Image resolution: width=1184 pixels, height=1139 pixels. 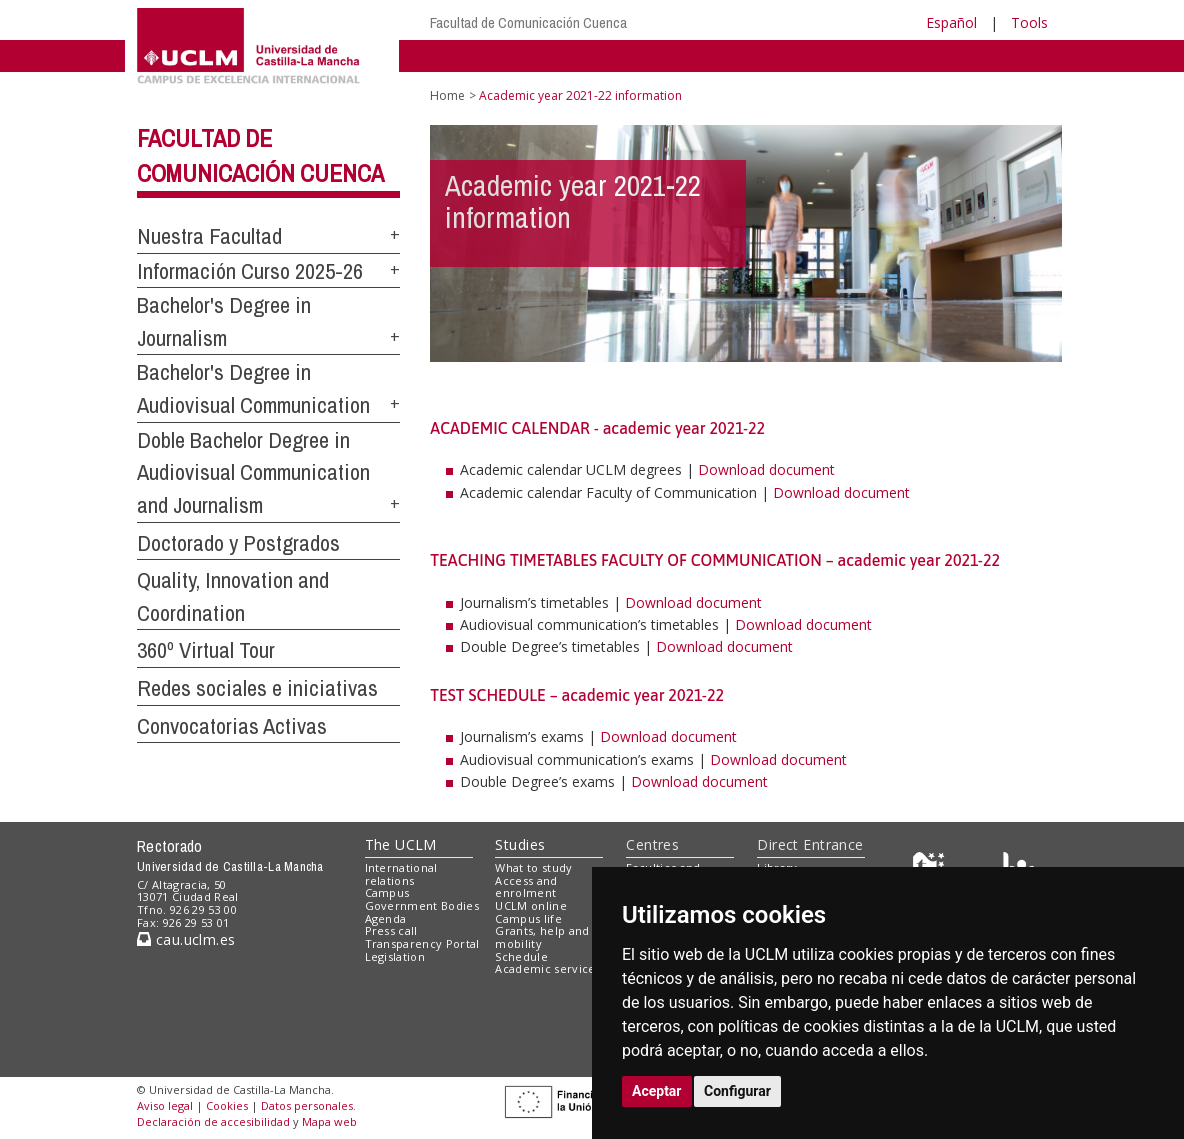 I want to click on 360º Virtual Tour, so click(x=206, y=650).